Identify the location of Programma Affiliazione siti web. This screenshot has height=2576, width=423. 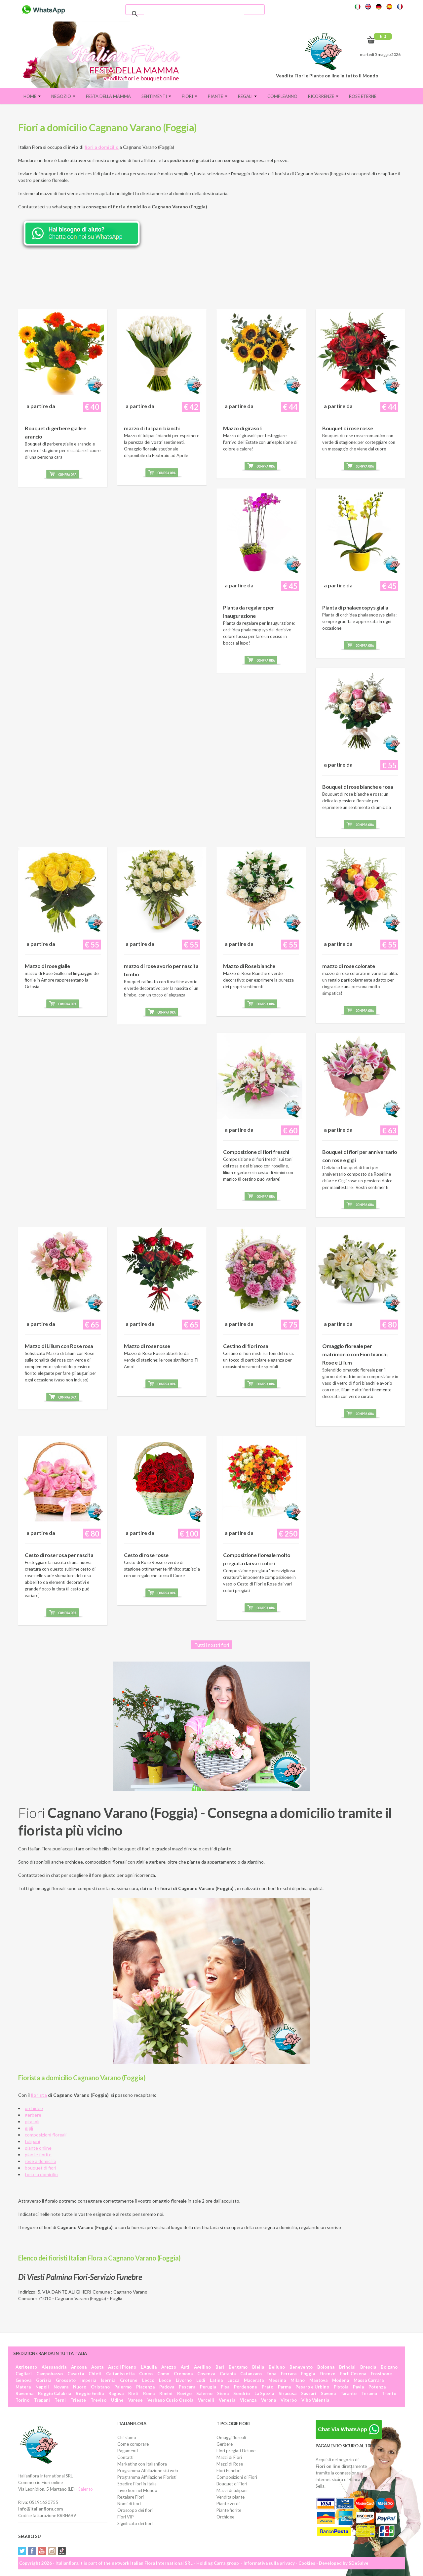
(147, 2470).